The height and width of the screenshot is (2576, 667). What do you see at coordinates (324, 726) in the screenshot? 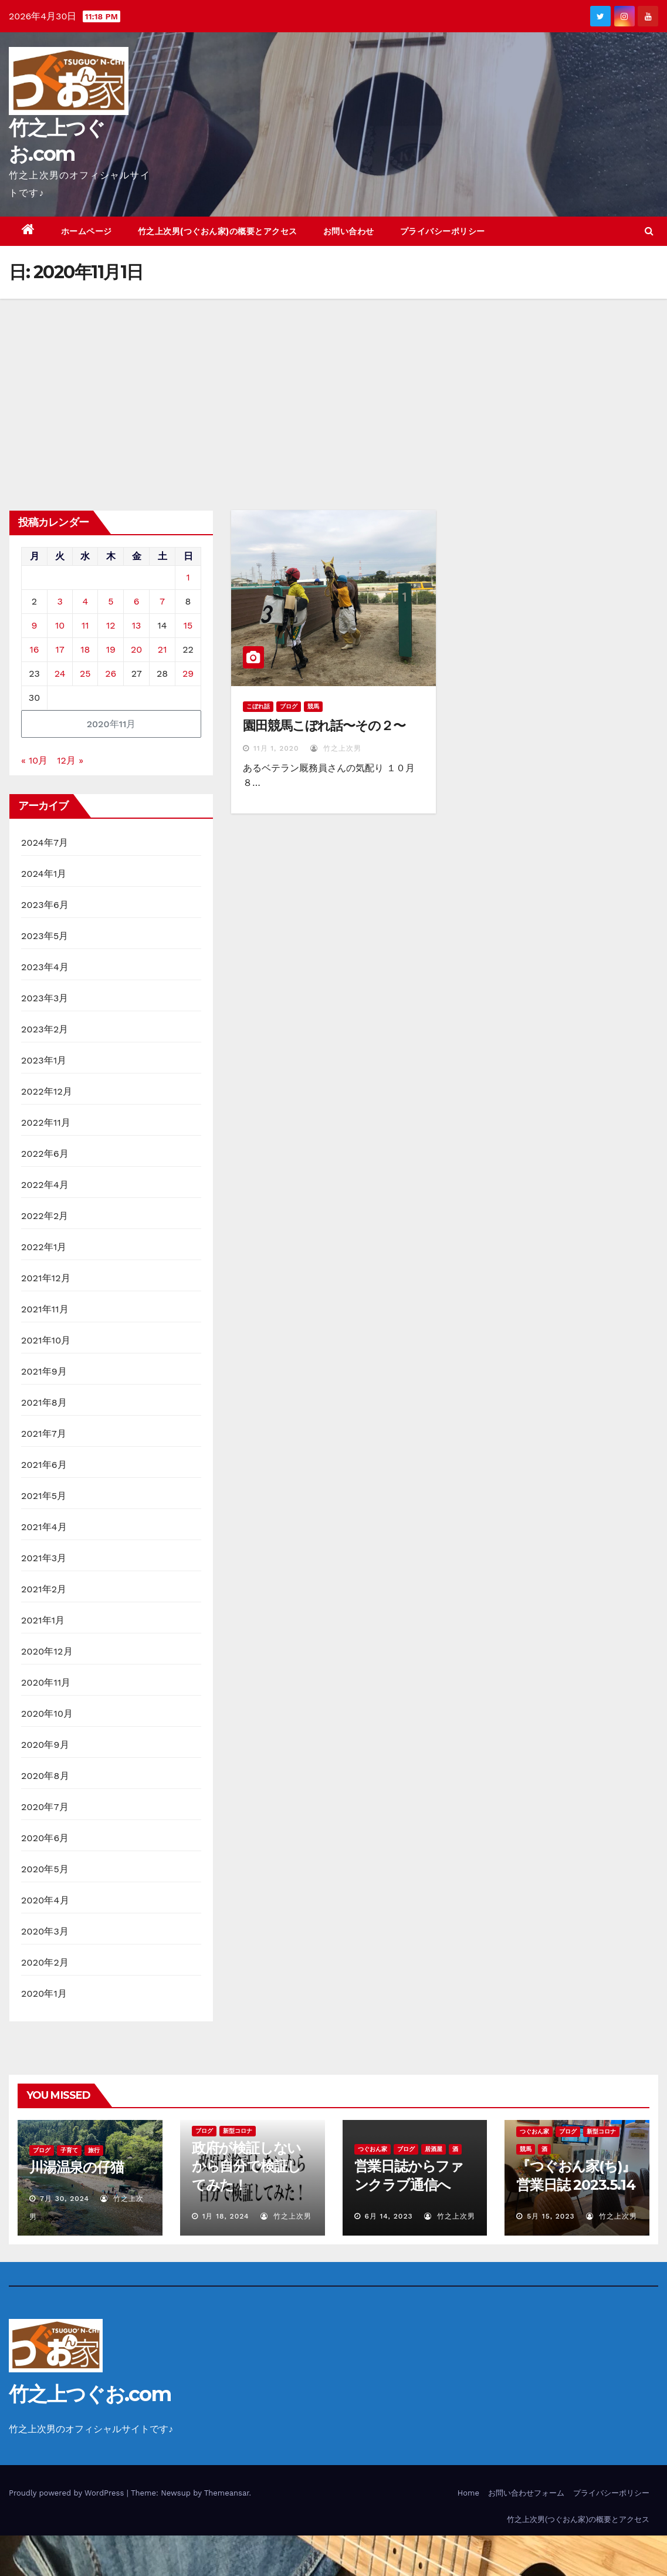
I see `園田競馬こぼれ話〜その２〜` at bounding box center [324, 726].